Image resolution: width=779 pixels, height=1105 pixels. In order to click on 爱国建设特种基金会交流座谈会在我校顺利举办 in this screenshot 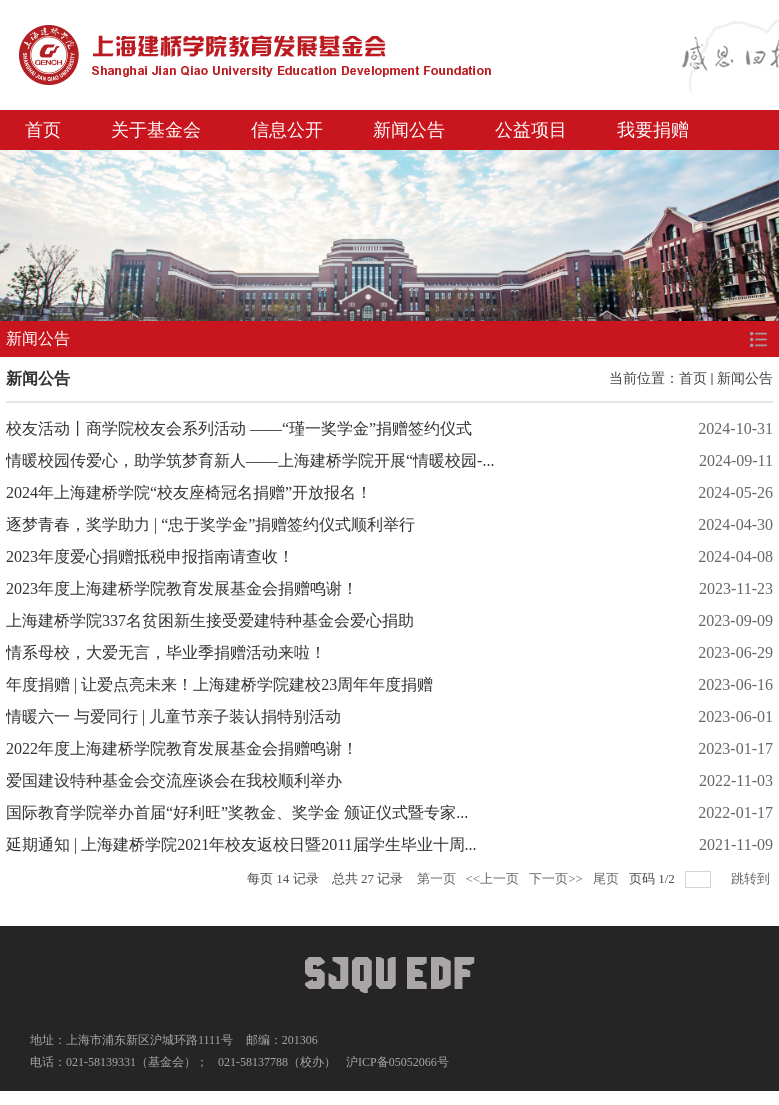, I will do `click(174, 780)`.